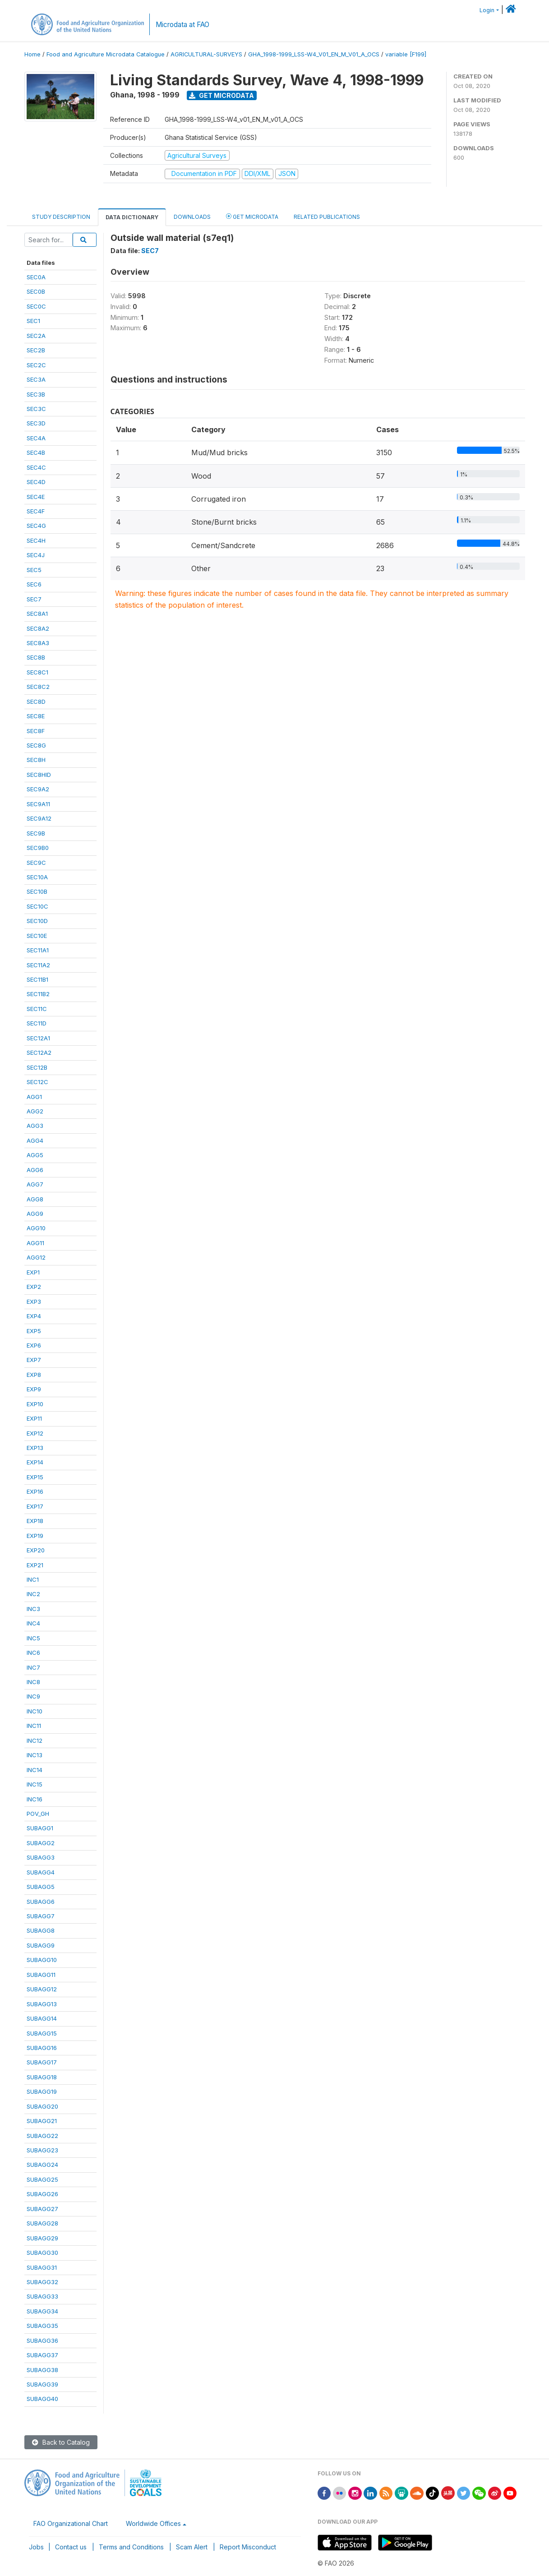  I want to click on EXP3, so click(34, 1301).